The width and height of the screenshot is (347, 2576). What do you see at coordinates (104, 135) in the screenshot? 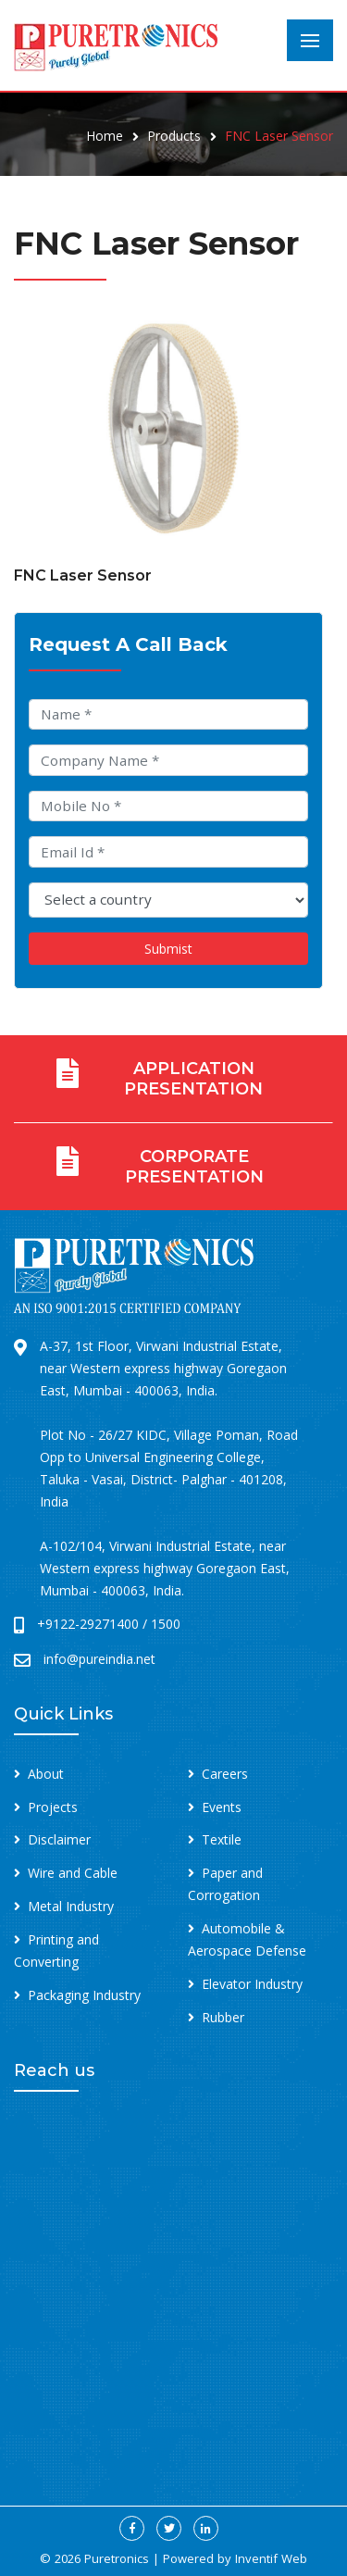
I see `Home` at bounding box center [104, 135].